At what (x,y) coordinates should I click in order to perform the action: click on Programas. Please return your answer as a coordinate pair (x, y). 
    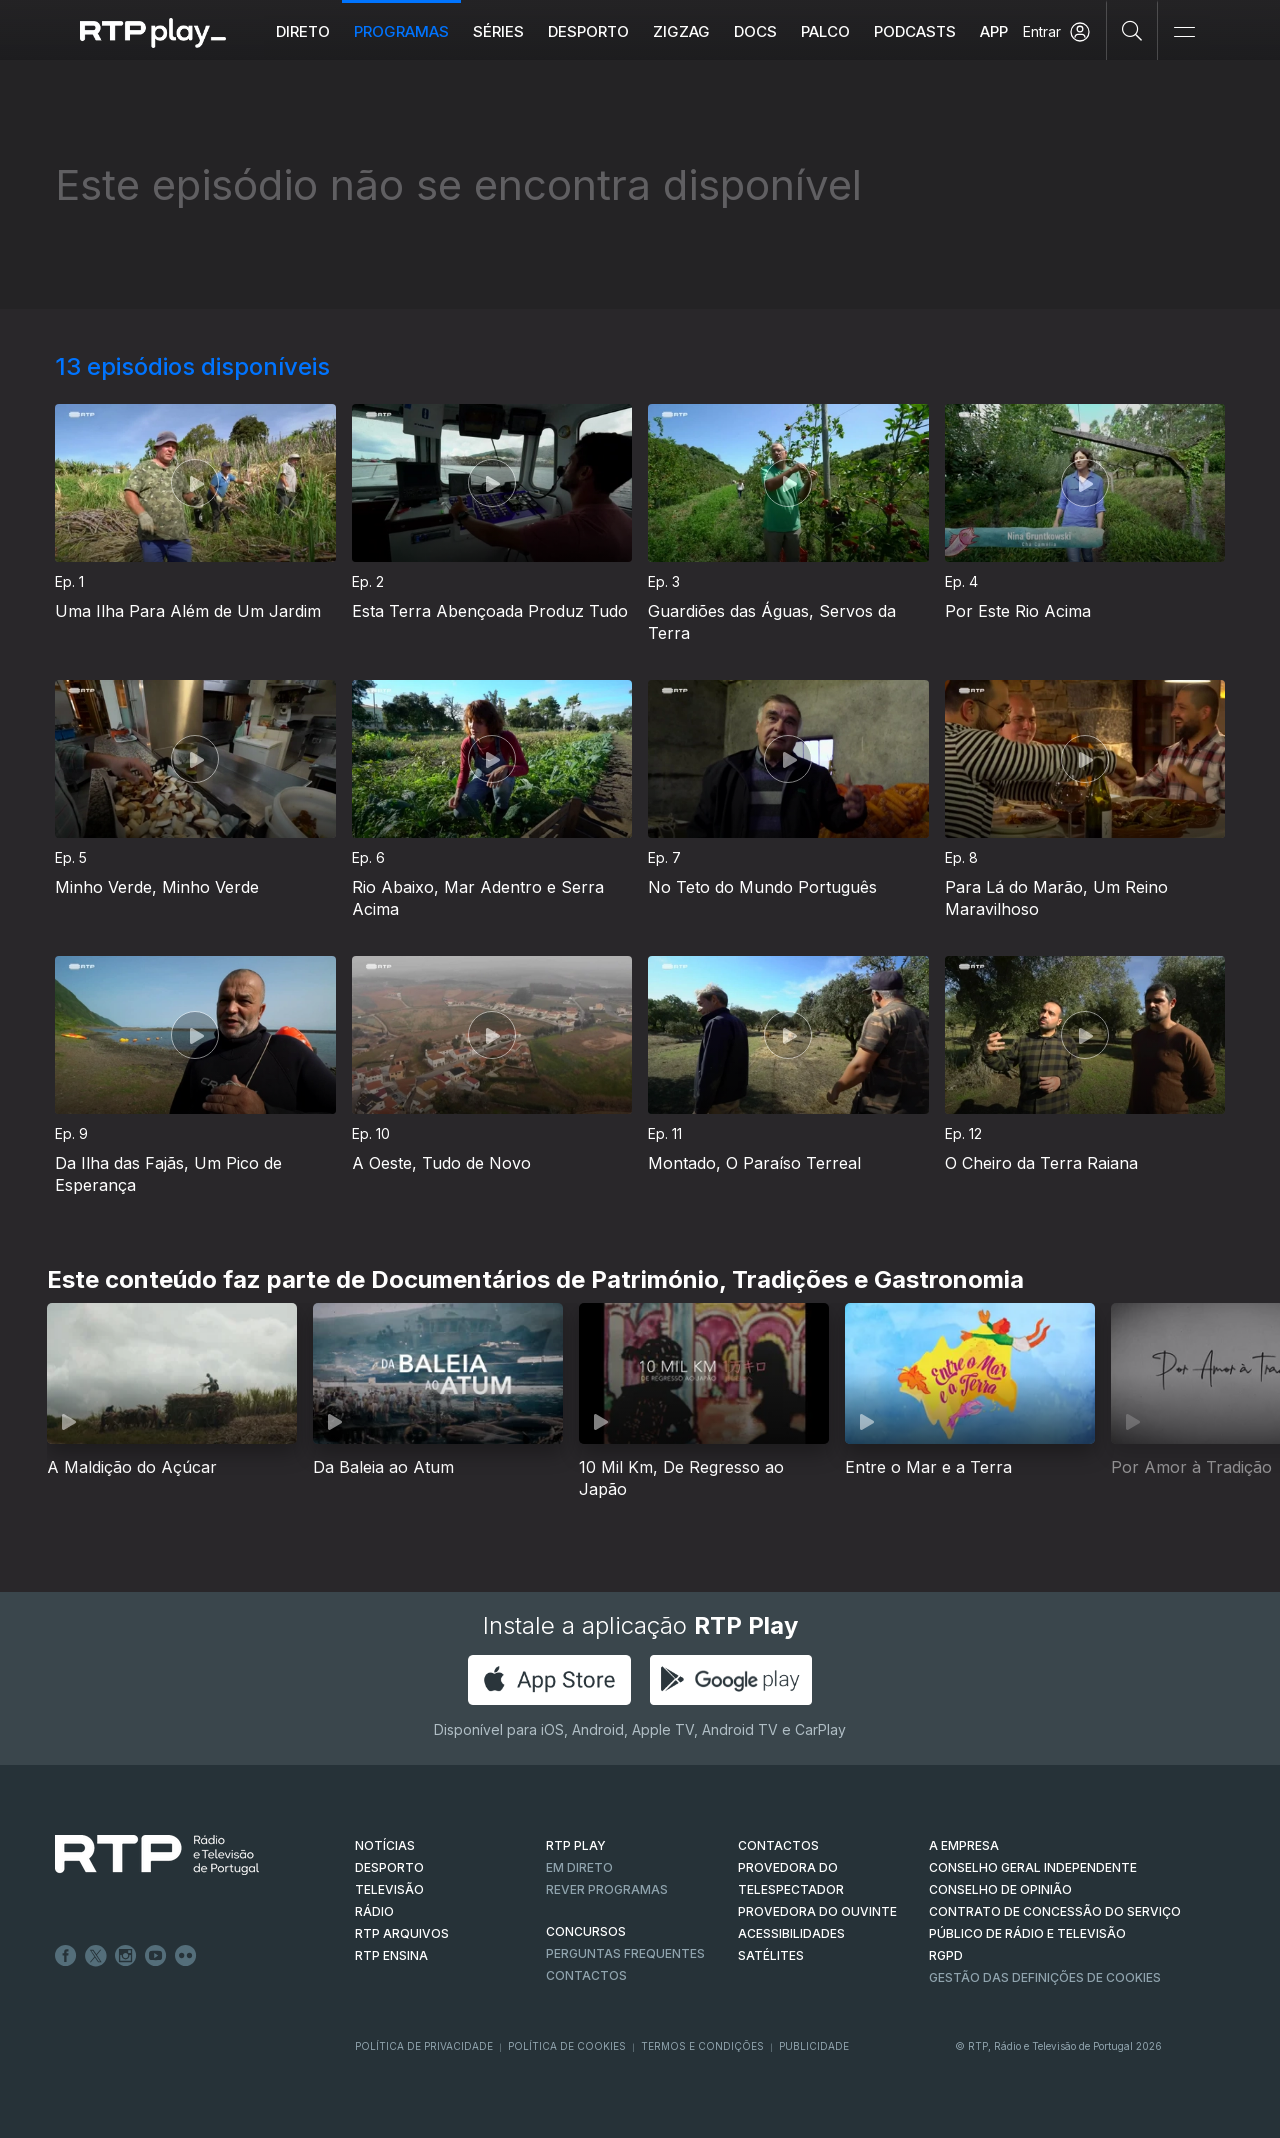
    Looking at the image, I should click on (402, 31).